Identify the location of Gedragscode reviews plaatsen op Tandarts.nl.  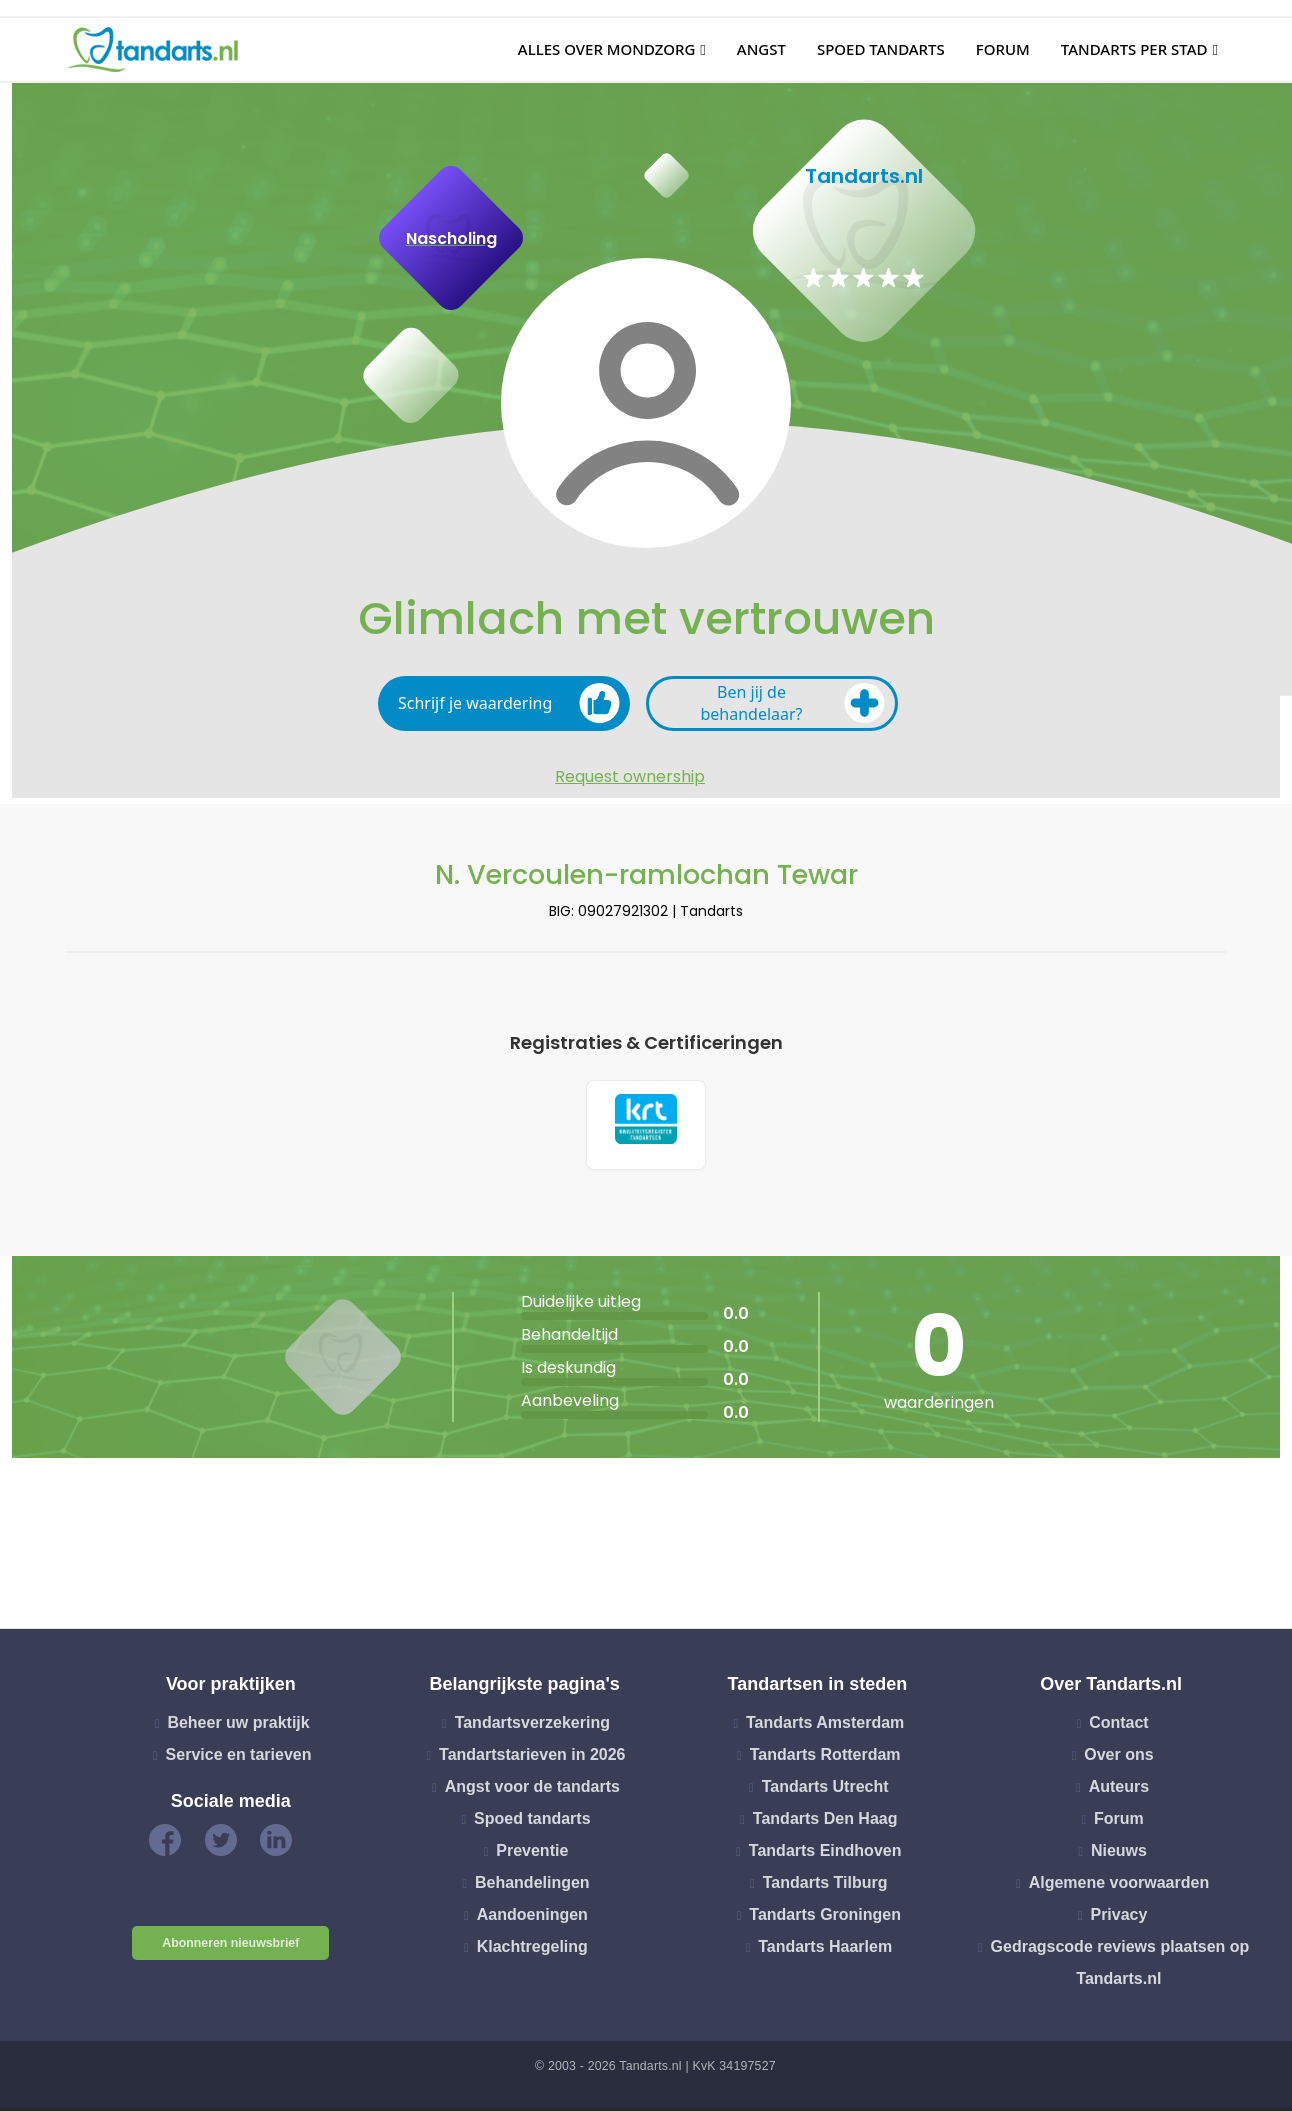
(1120, 1966).